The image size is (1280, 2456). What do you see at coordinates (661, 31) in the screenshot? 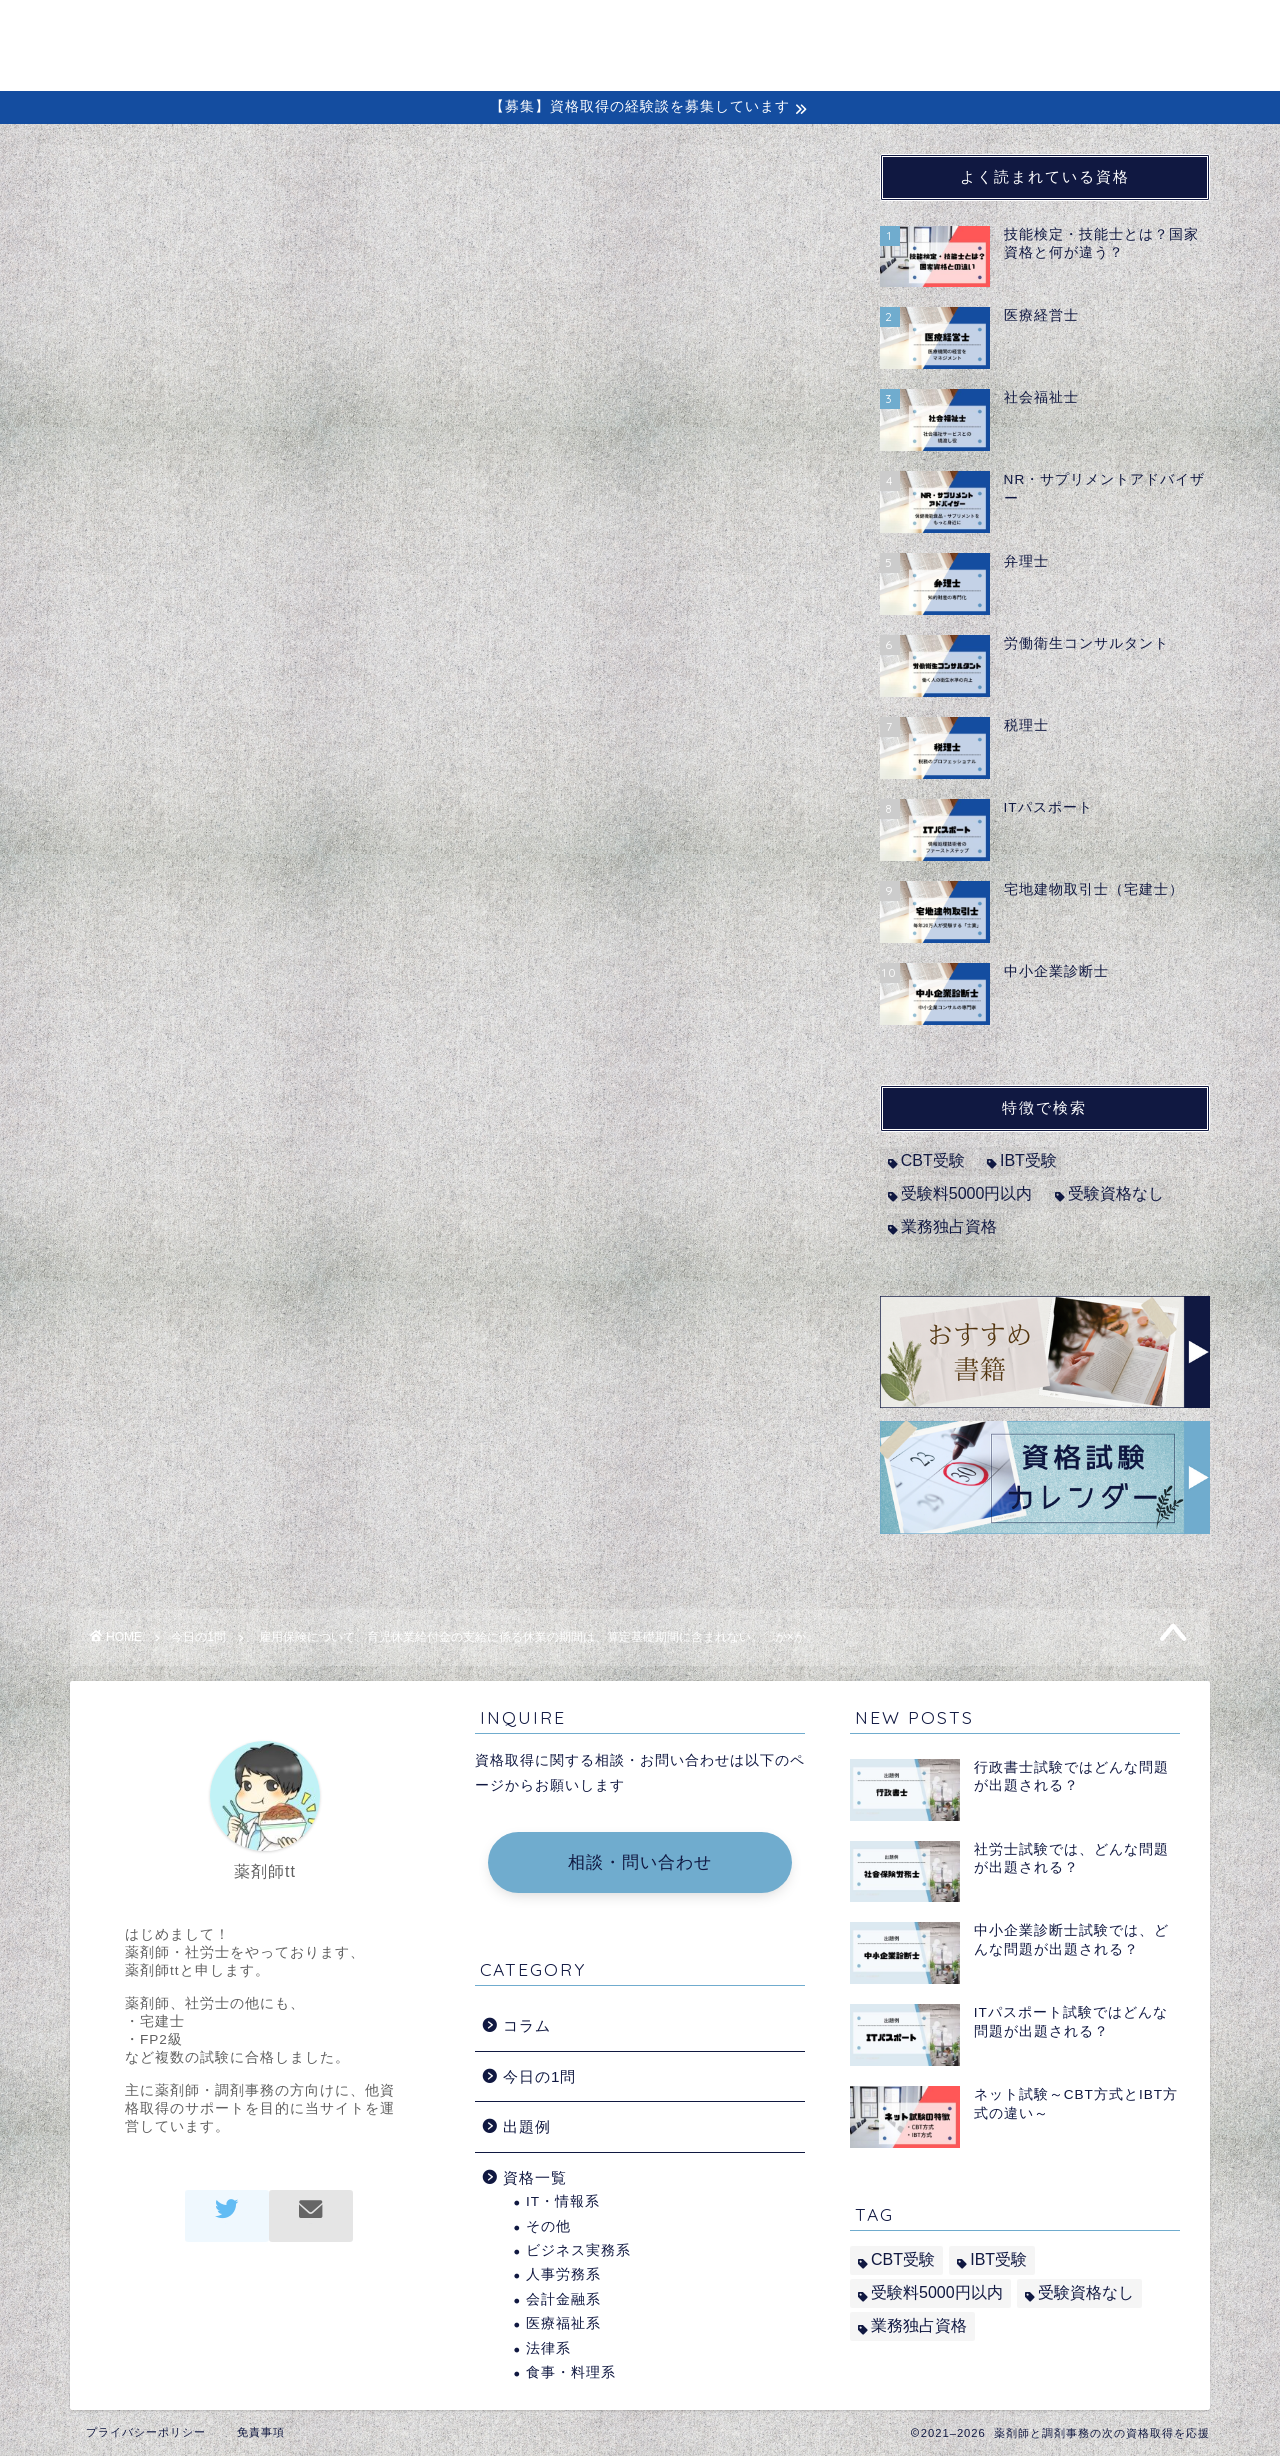
I see `初めての方へ` at bounding box center [661, 31].